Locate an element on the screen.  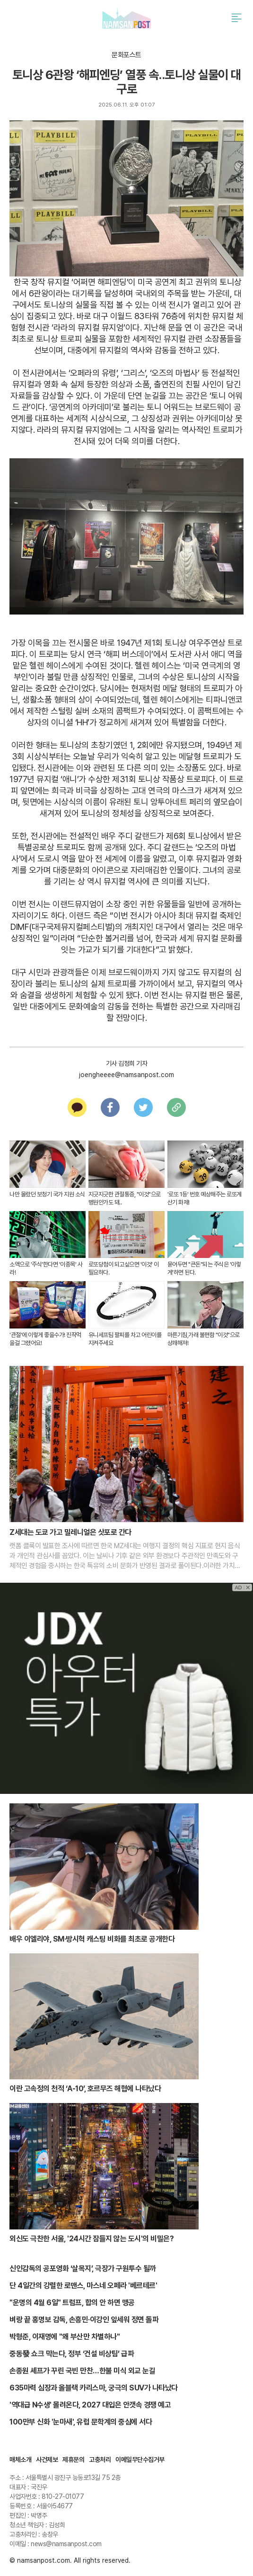
고충처리 is located at coordinates (100, 2459).